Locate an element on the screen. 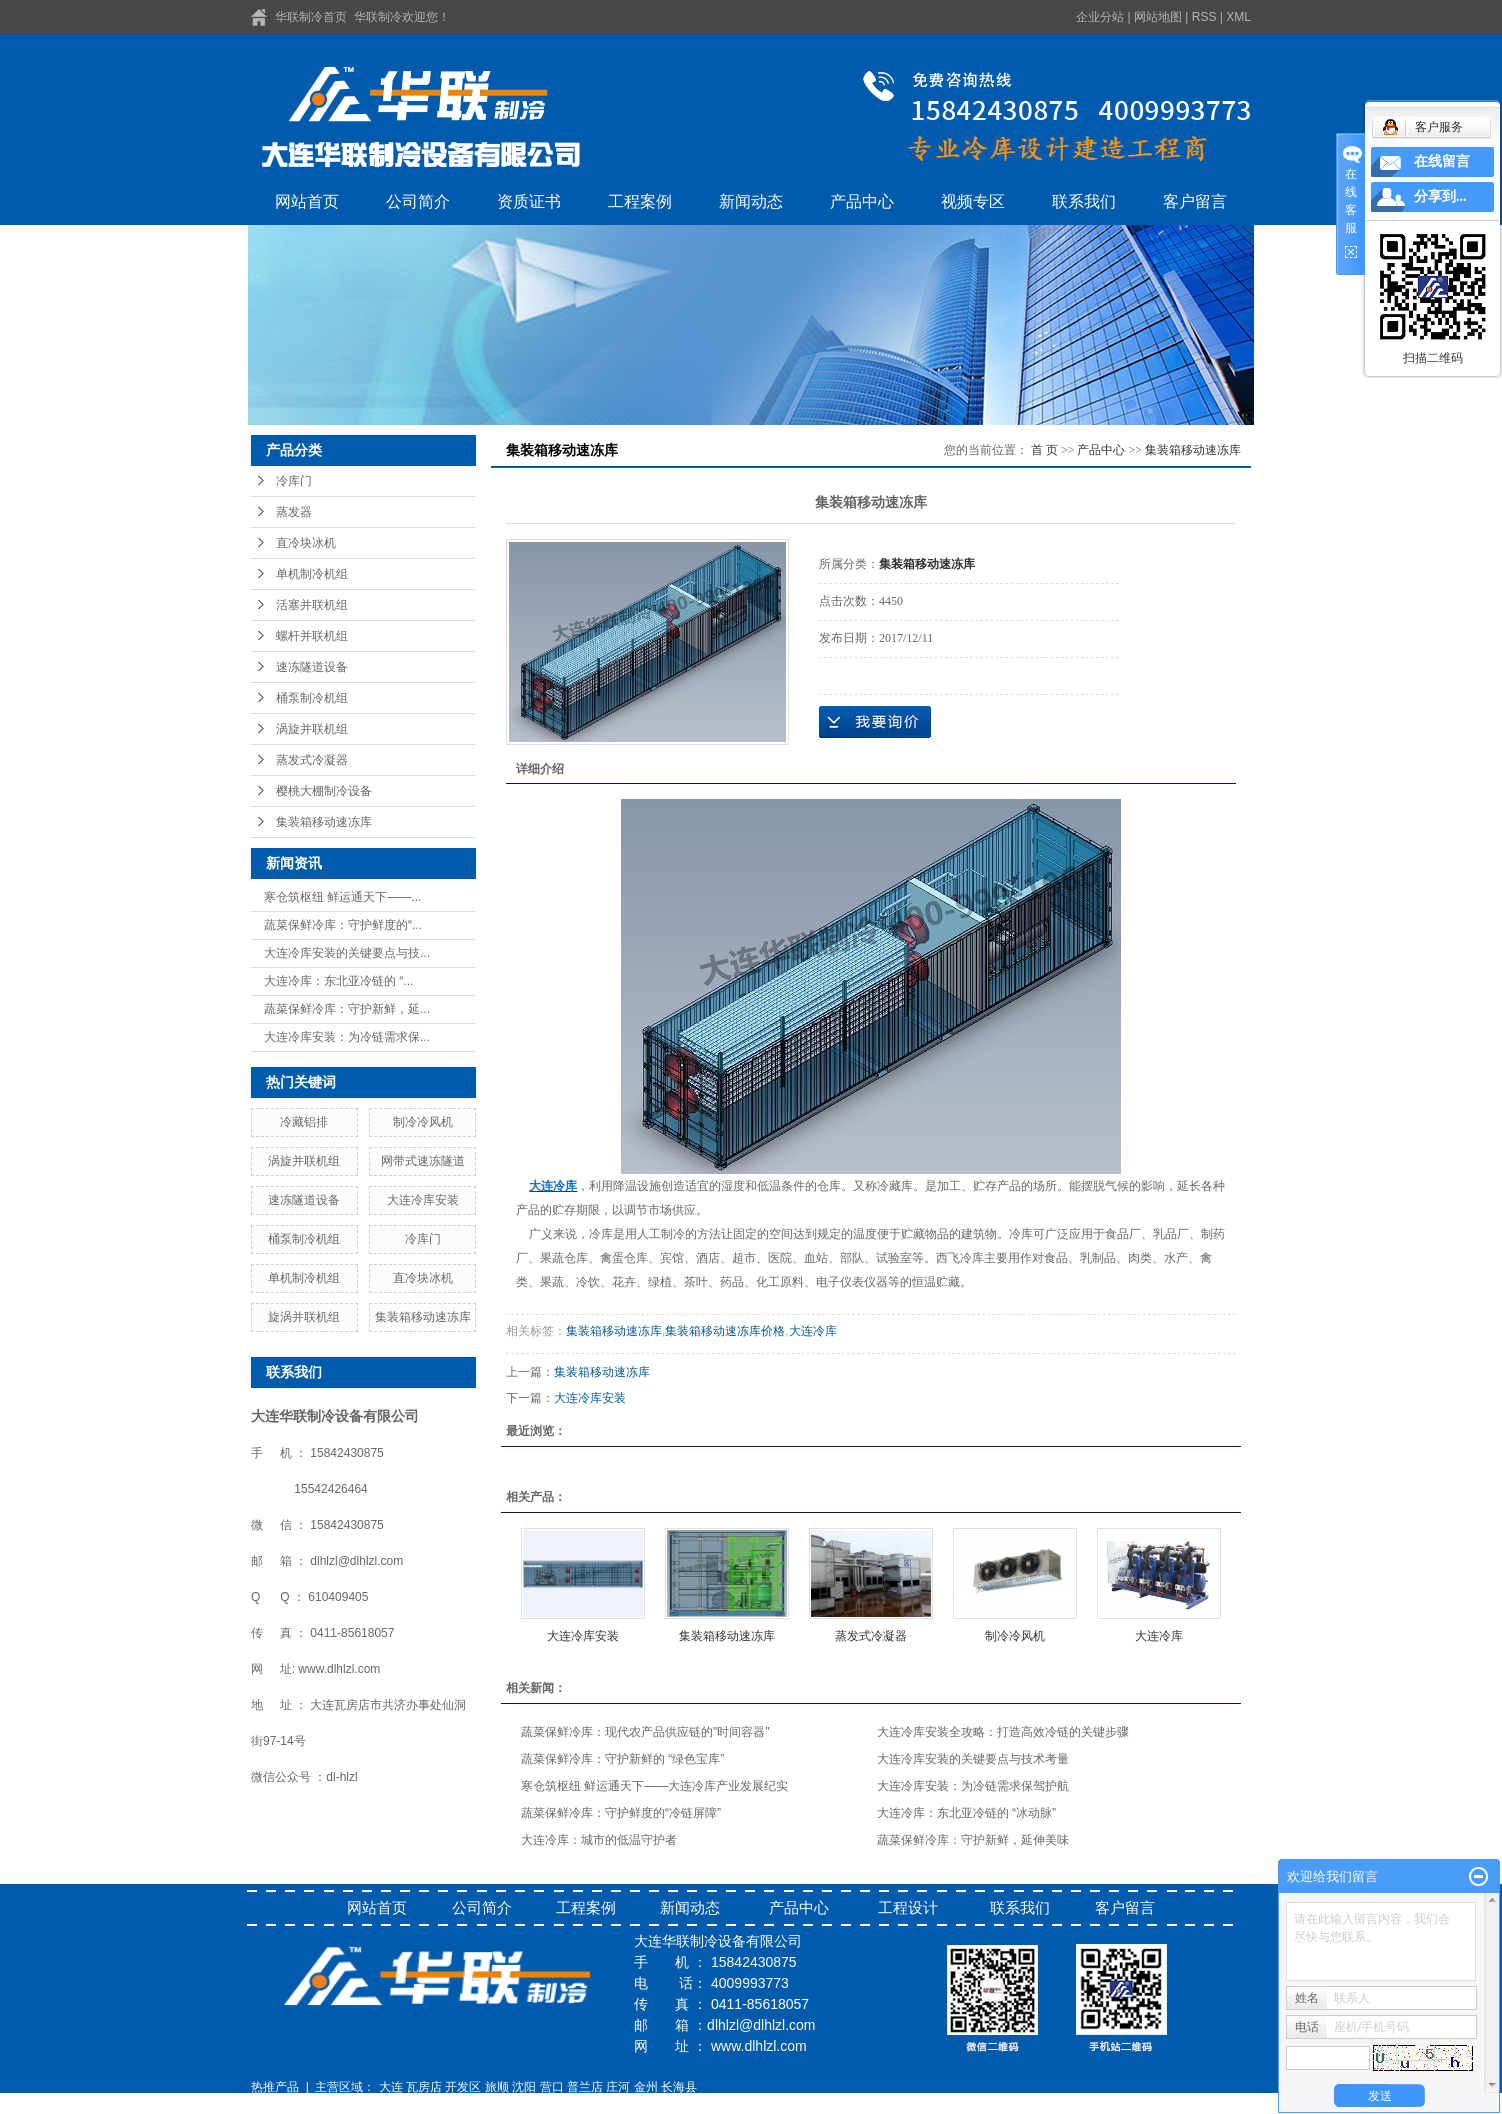 Image resolution: width=1502 pixels, height=2114 pixels. 首 页 is located at coordinates (1044, 450).